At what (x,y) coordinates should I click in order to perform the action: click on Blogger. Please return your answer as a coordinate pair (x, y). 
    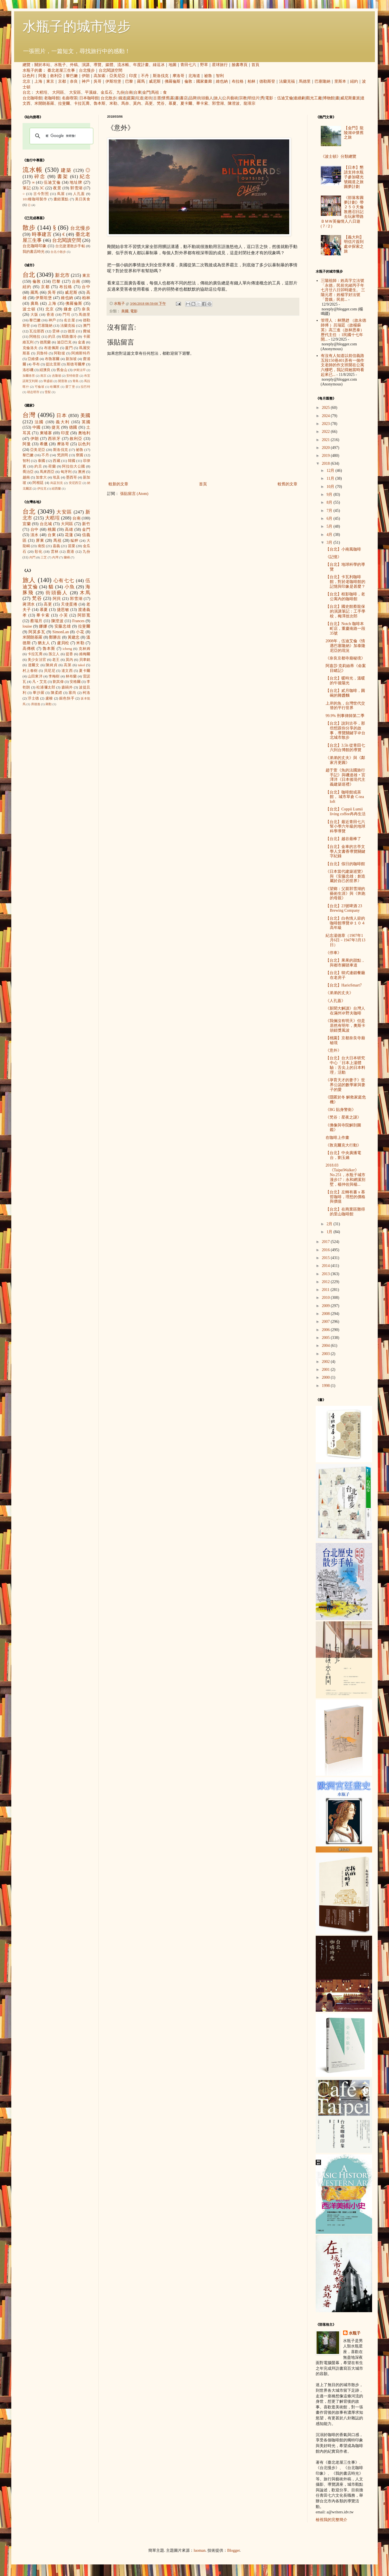
    Looking at the image, I should click on (233, 2550).